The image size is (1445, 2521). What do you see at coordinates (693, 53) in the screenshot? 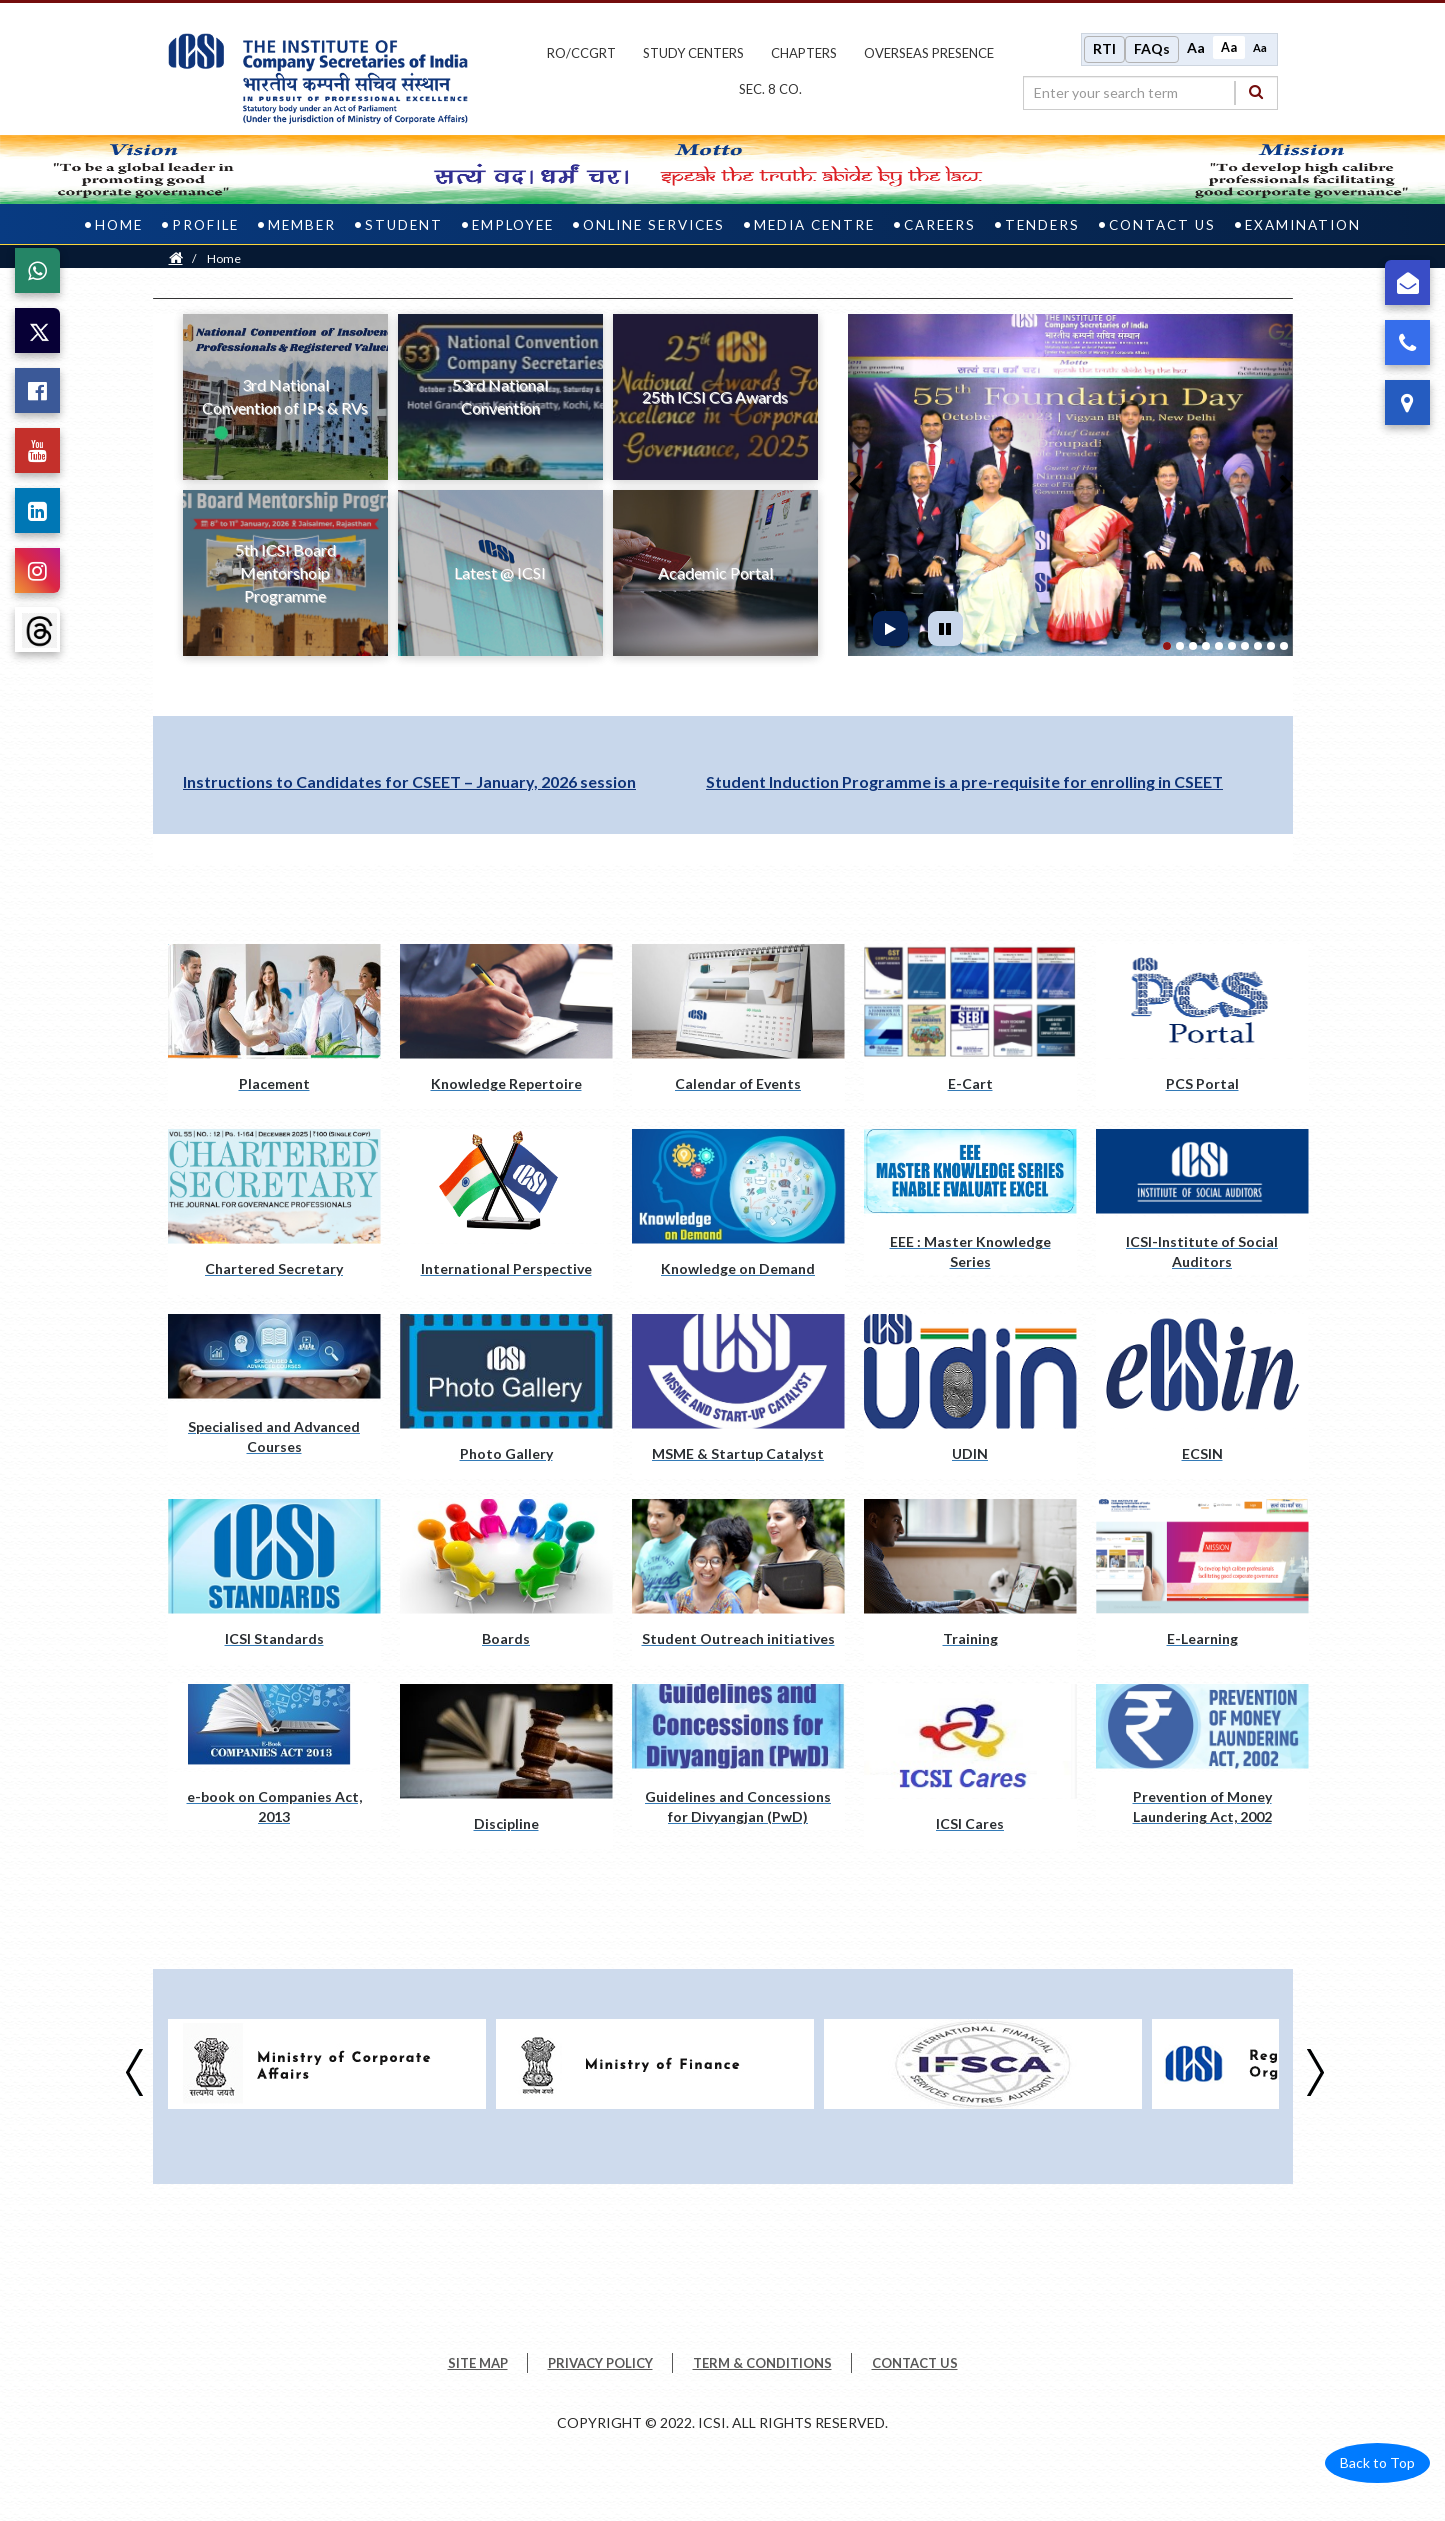
I see `study centers` at bounding box center [693, 53].